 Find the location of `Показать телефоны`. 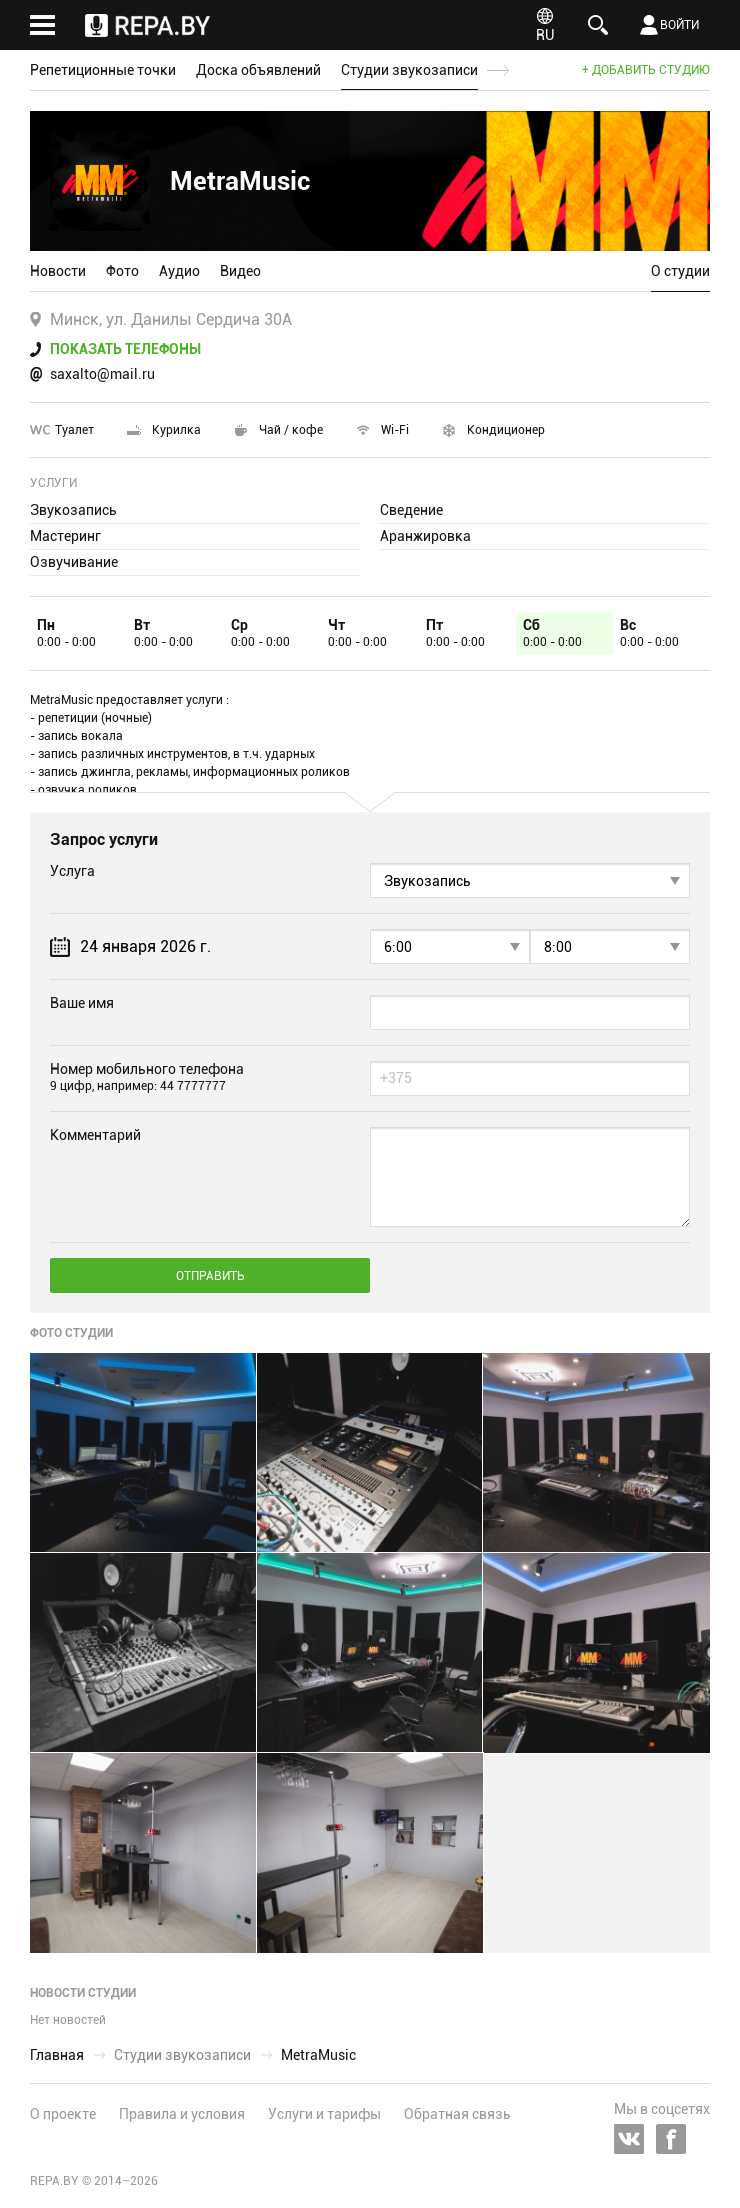

Показать телефоны is located at coordinates (125, 349).